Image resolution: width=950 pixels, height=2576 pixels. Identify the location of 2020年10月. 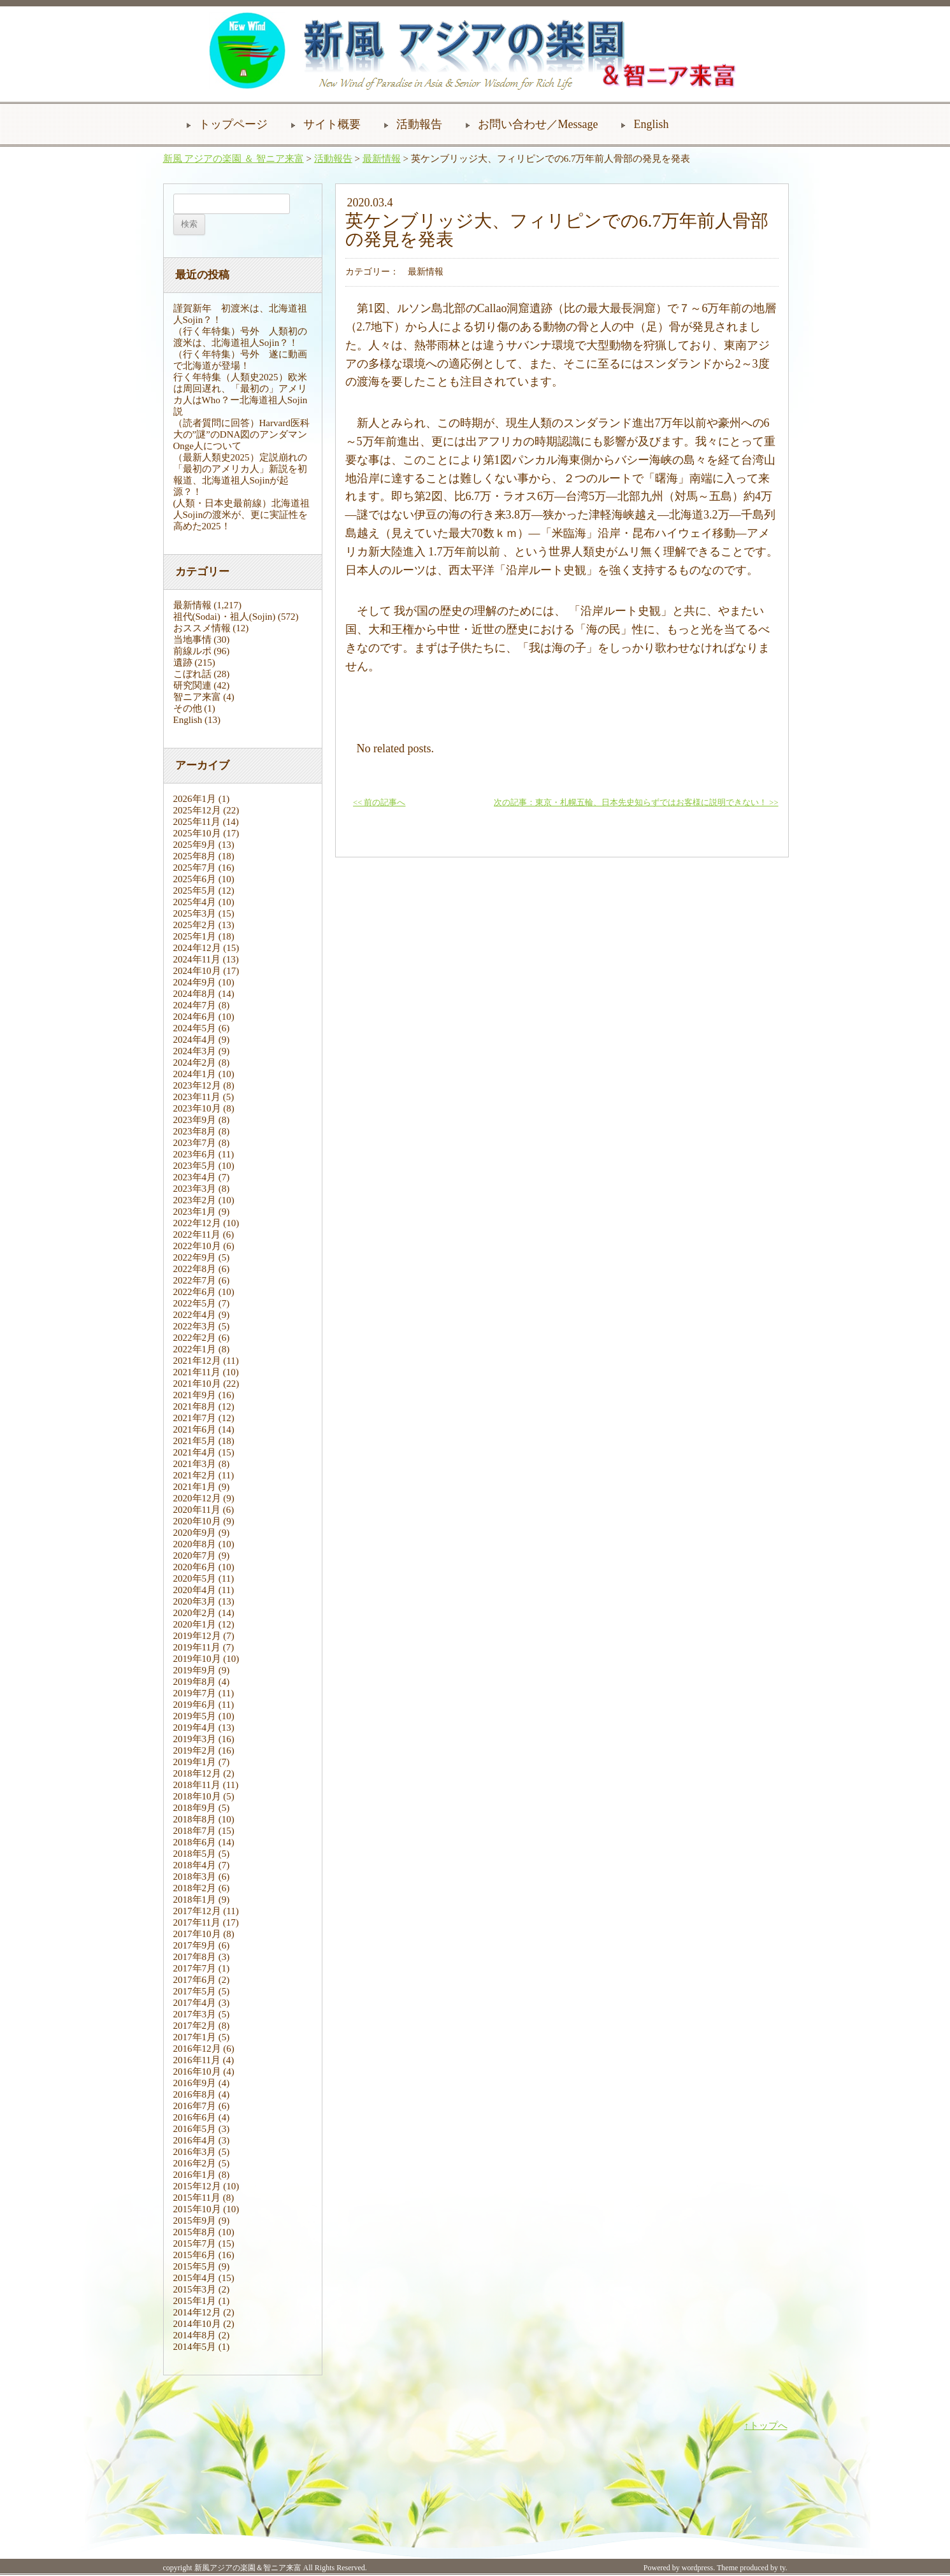
(197, 1521).